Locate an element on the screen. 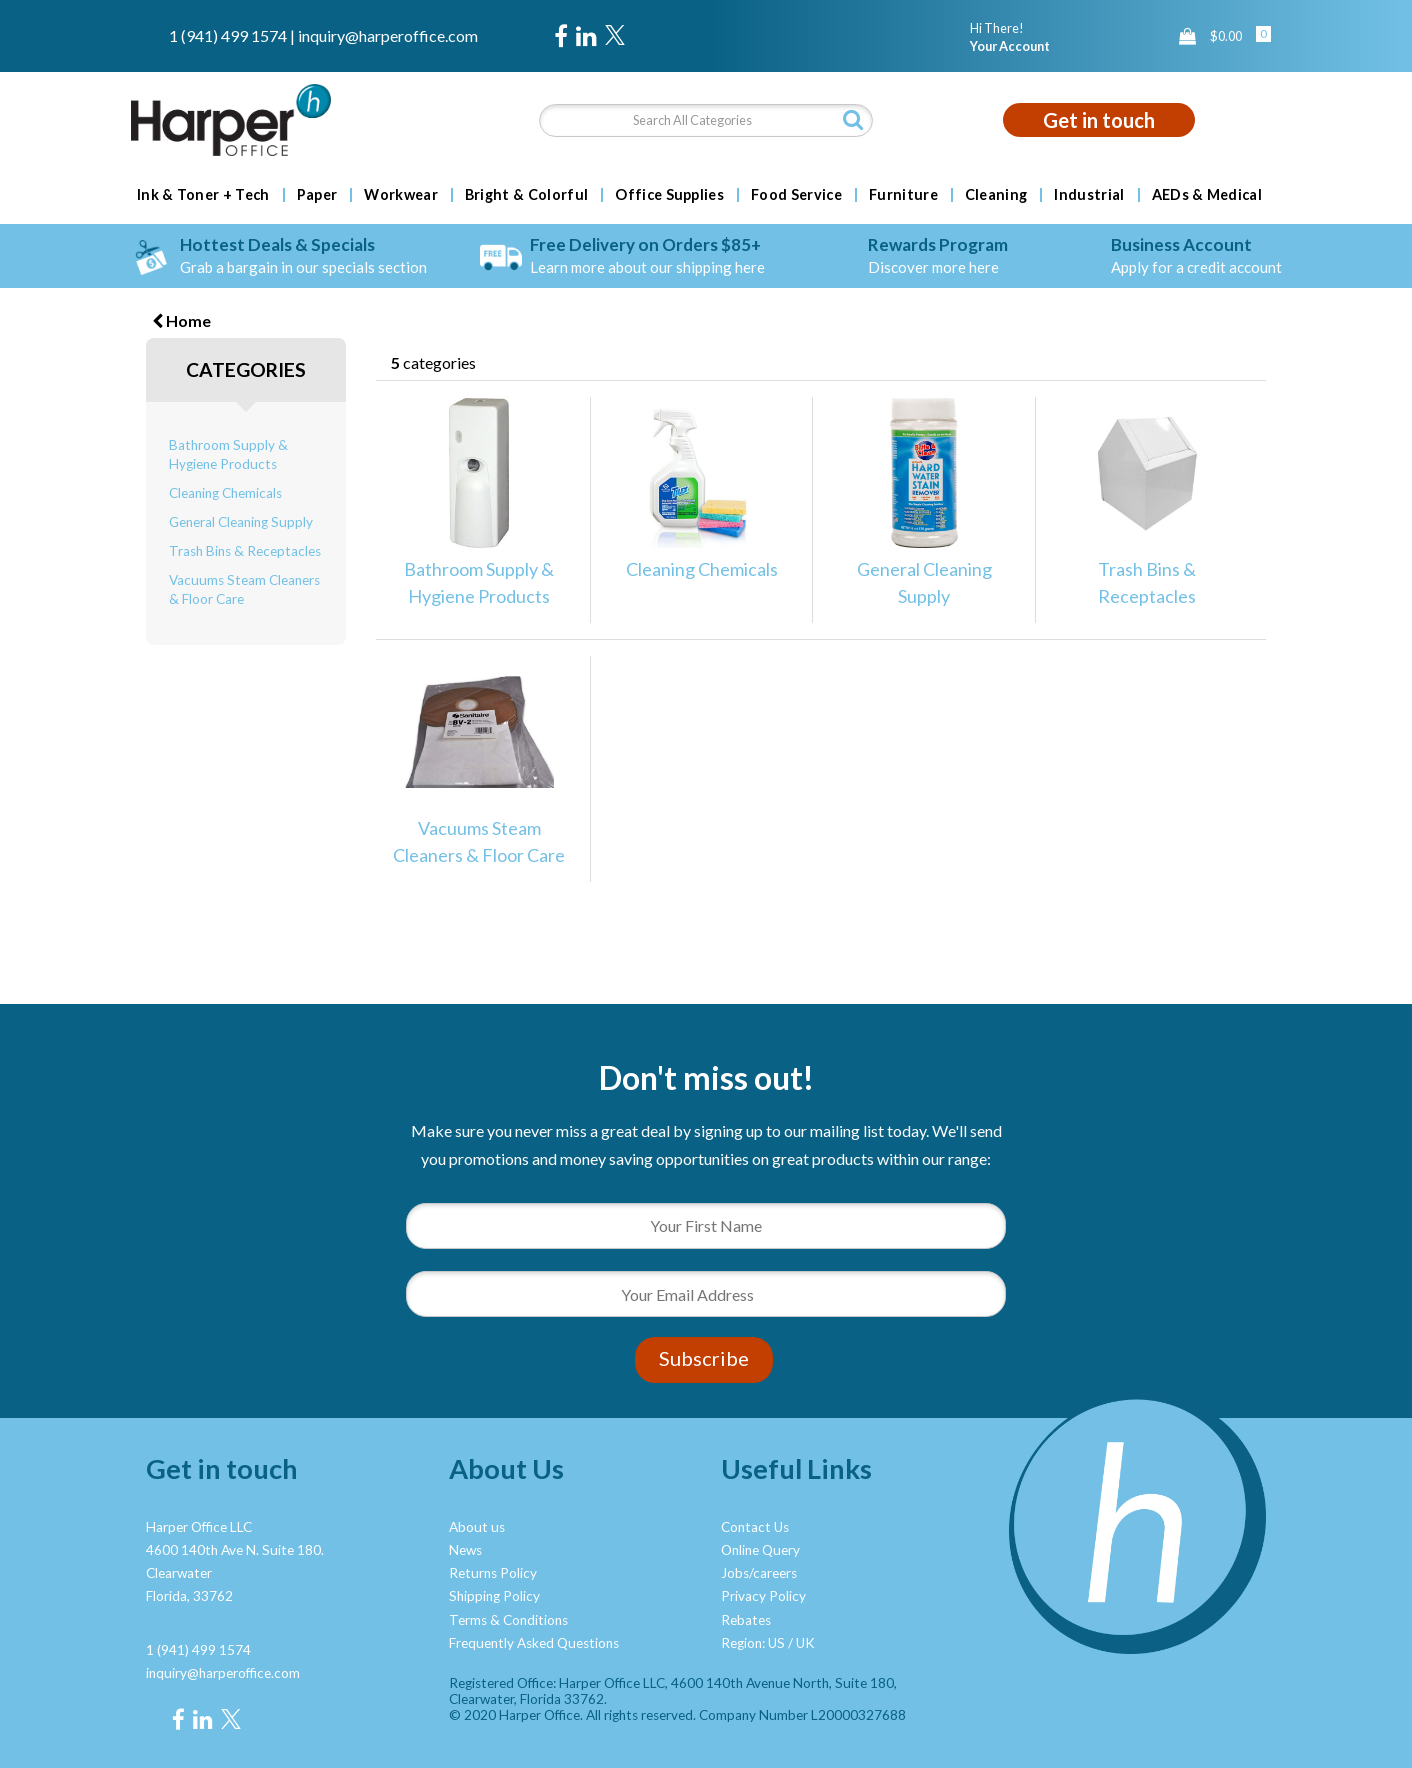 This screenshot has height=1768, width=1412. Paper is located at coordinates (317, 195).